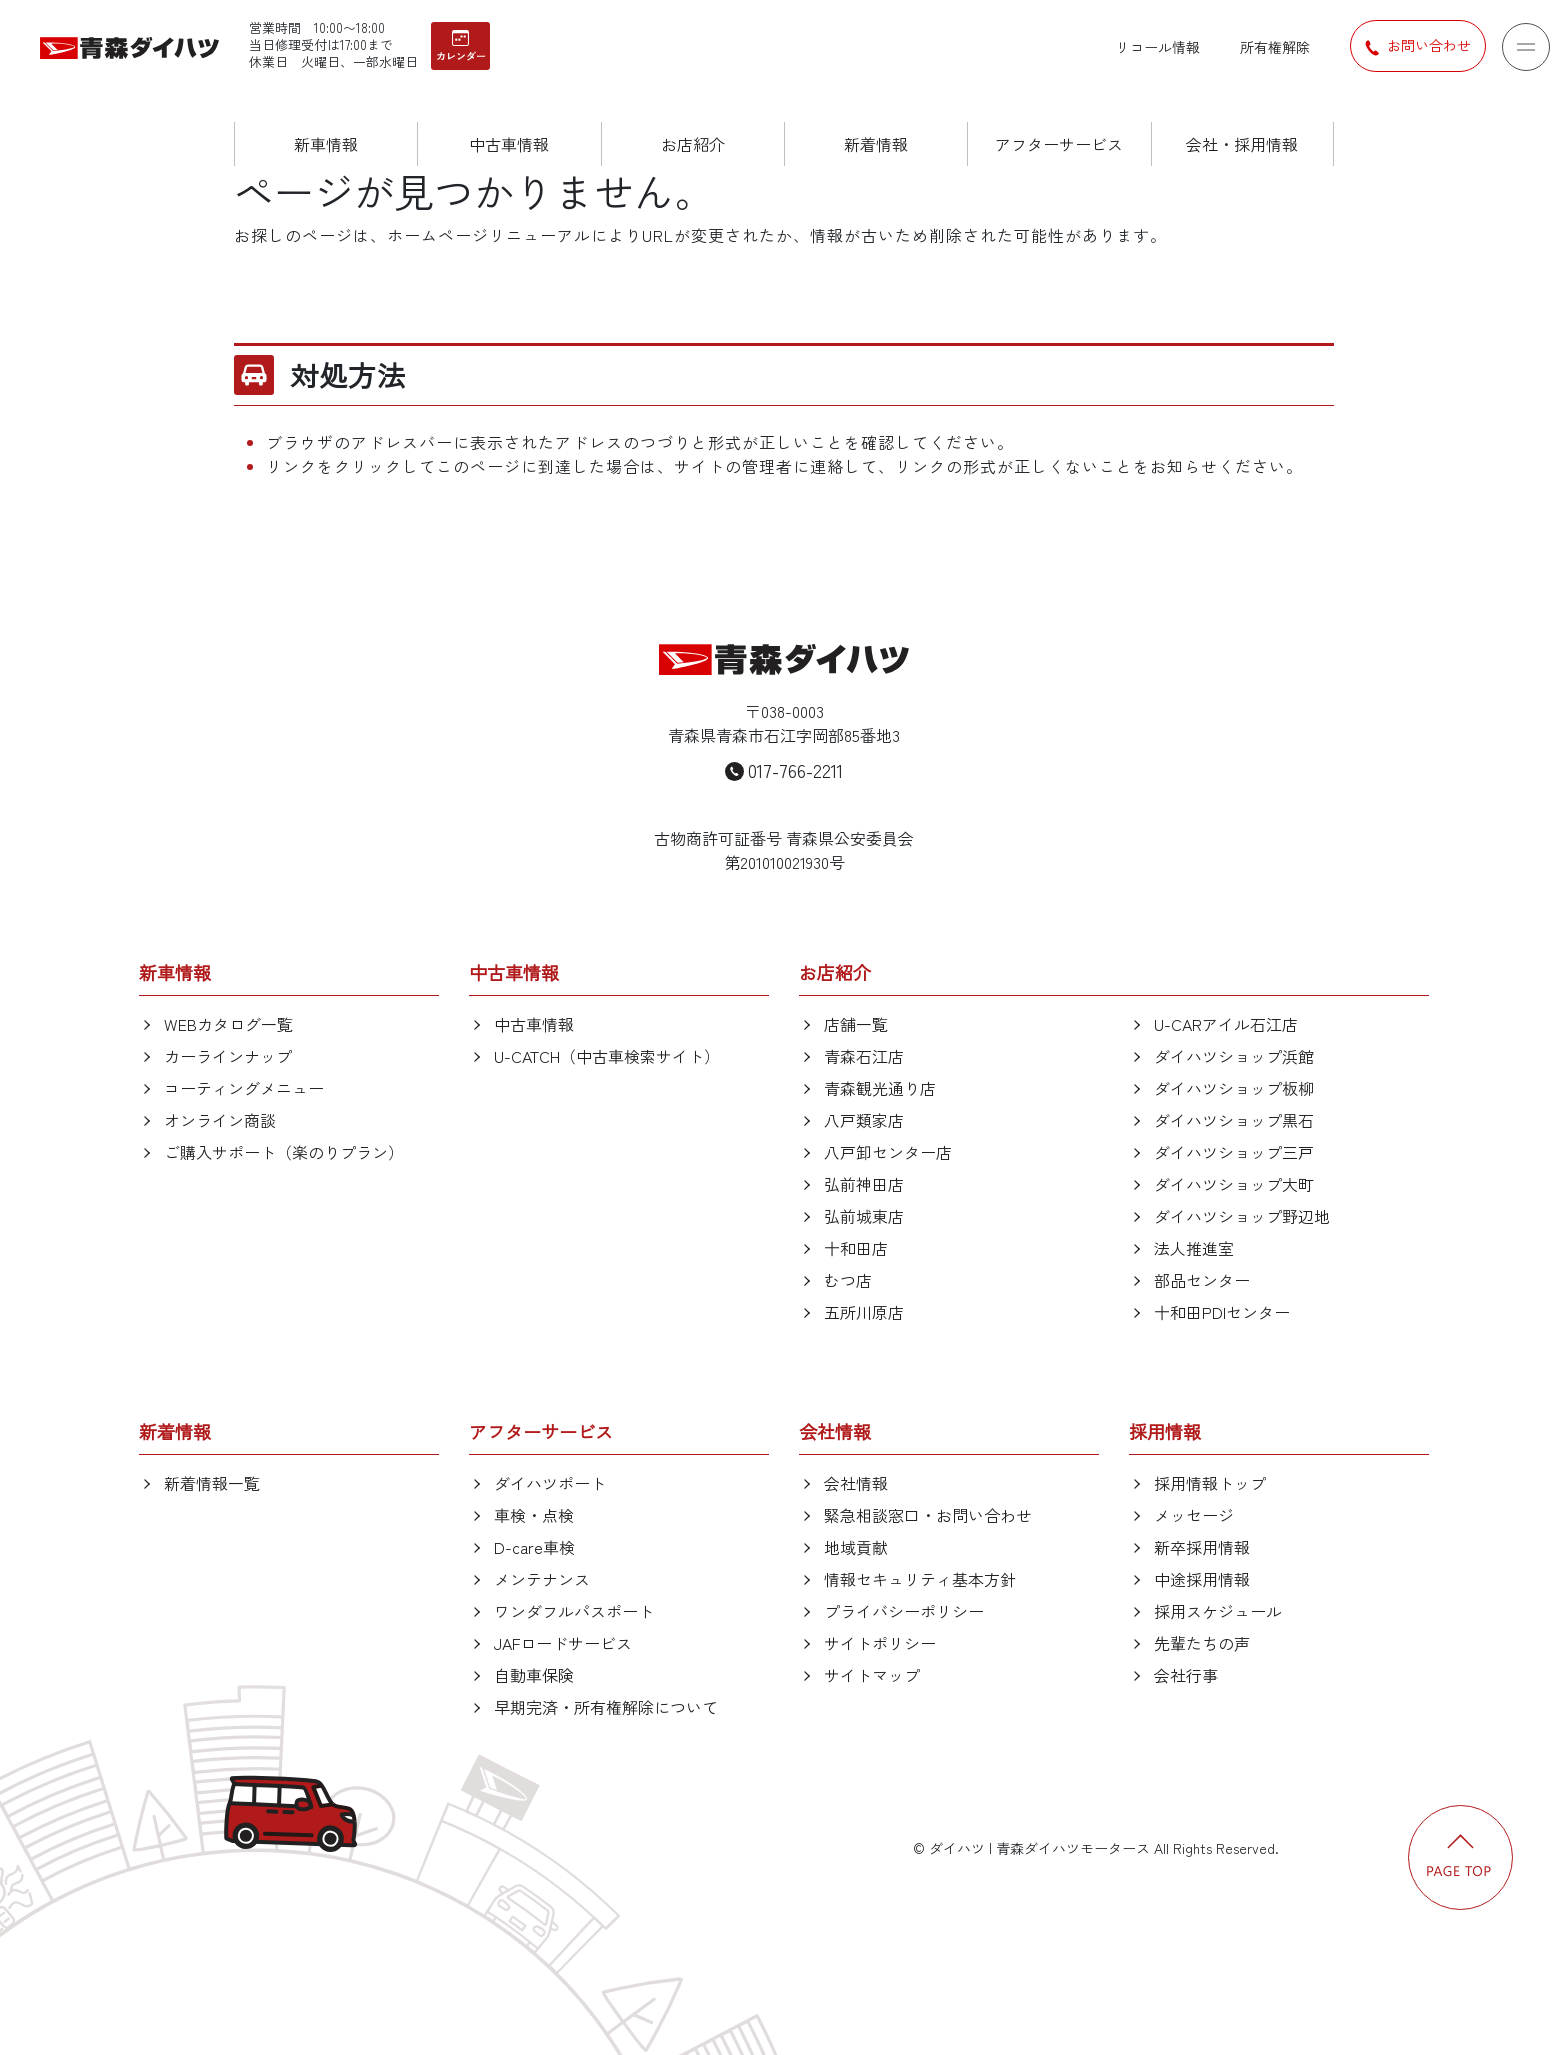  I want to click on コーティングメニュー, so click(244, 1088).